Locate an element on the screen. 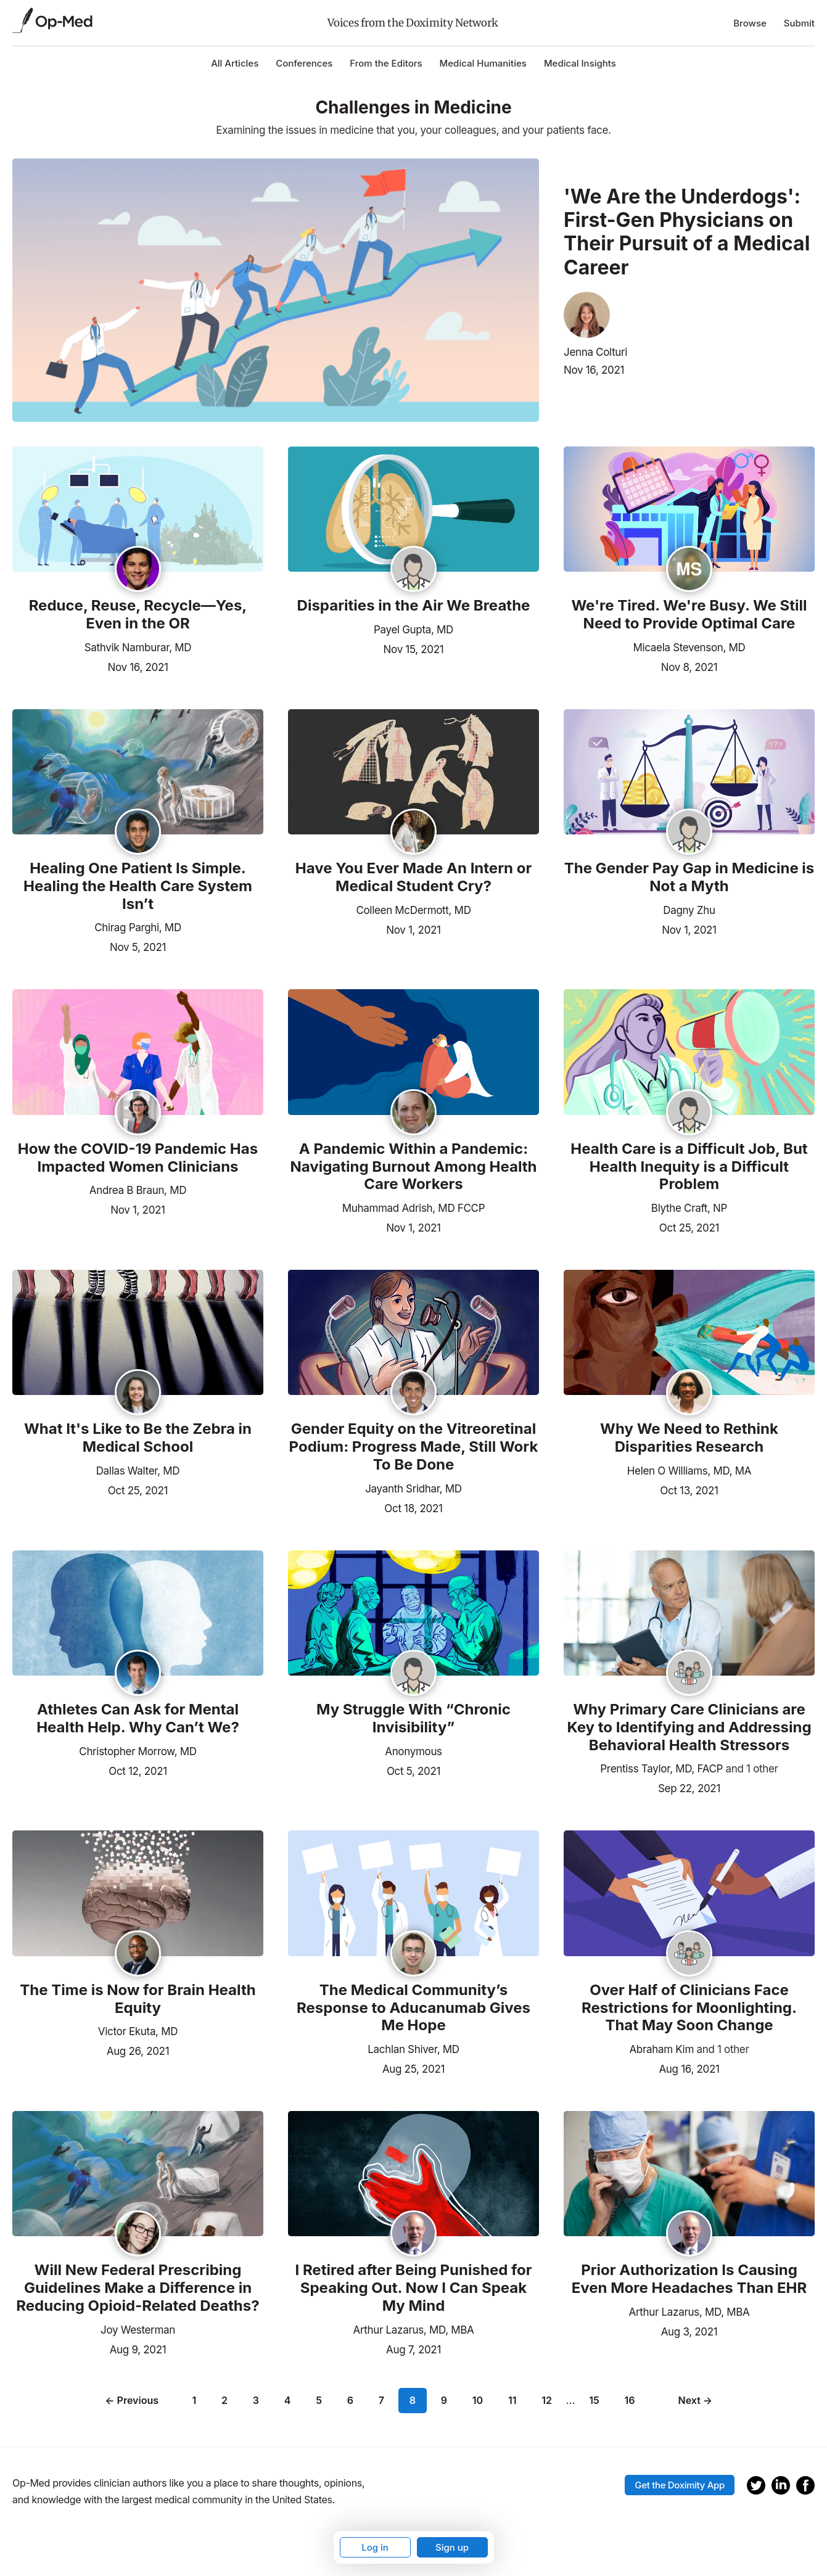 Image resolution: width=827 pixels, height=2576 pixels. Submit is located at coordinates (799, 23).